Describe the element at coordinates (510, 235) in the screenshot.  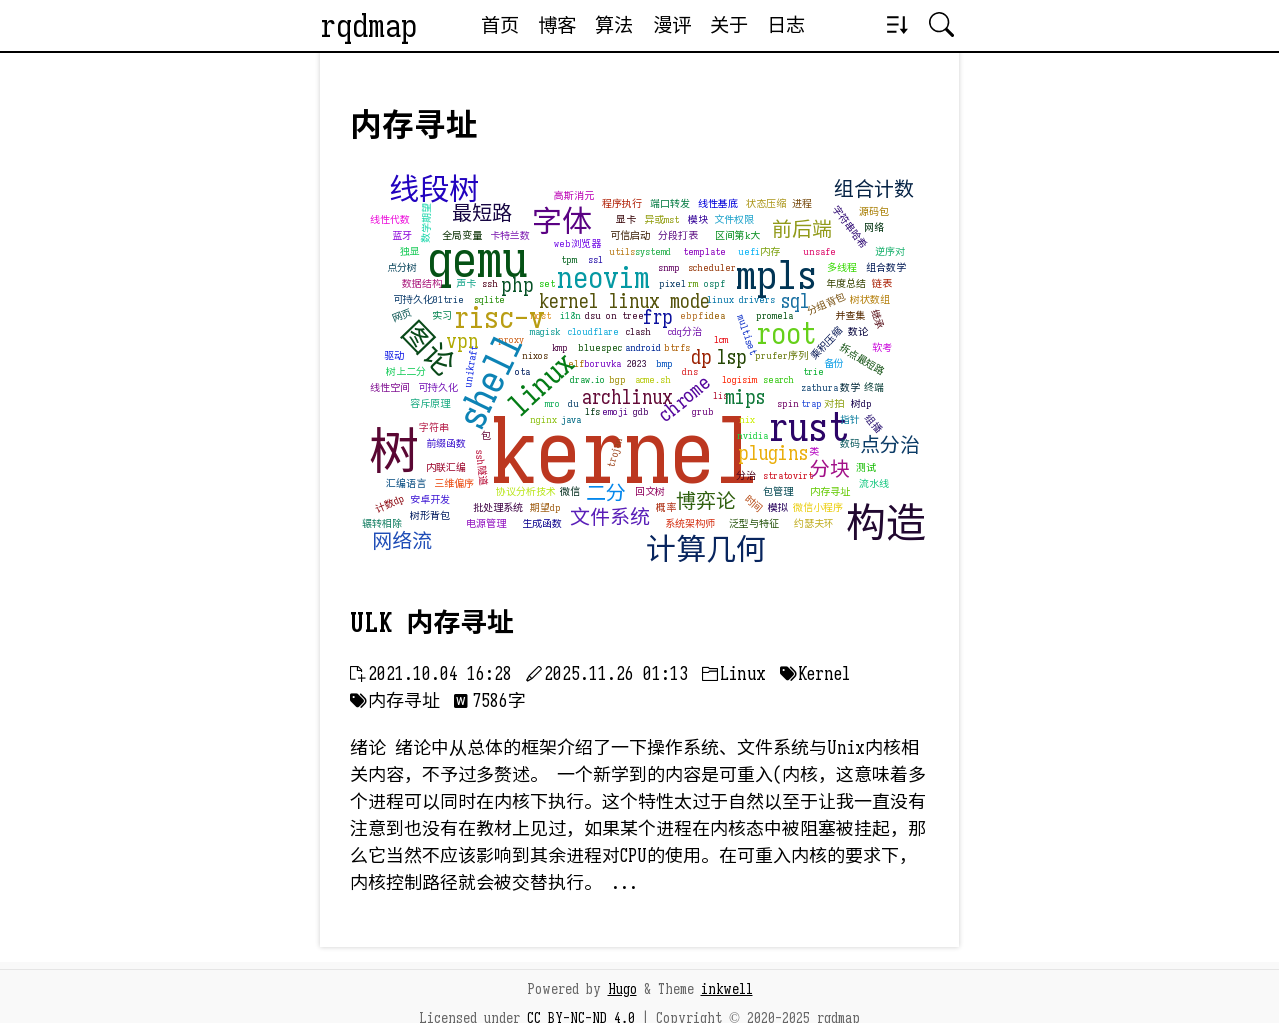
I see `卡特兰数` at that location.